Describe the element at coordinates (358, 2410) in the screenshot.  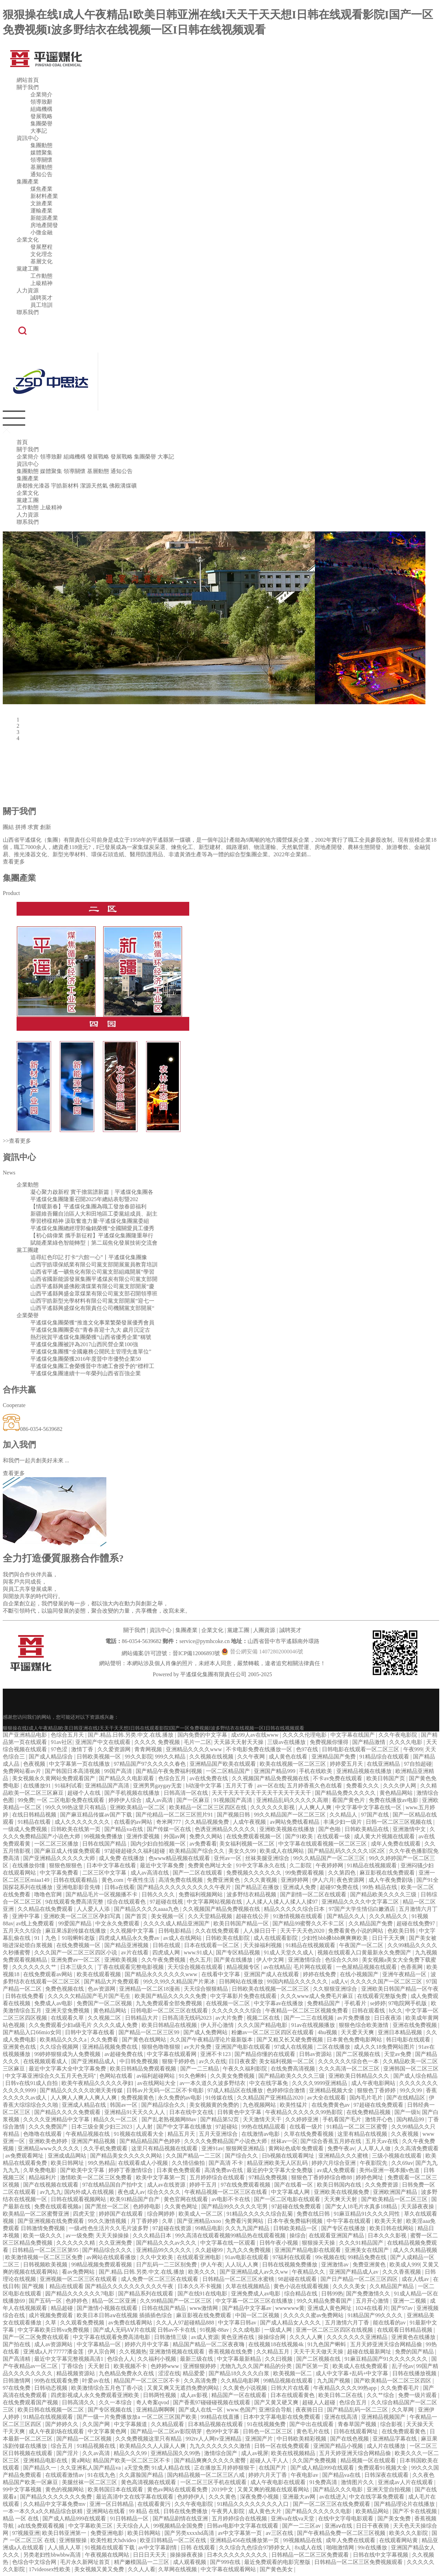
I see `国产精品乱码一区二三区` at that location.